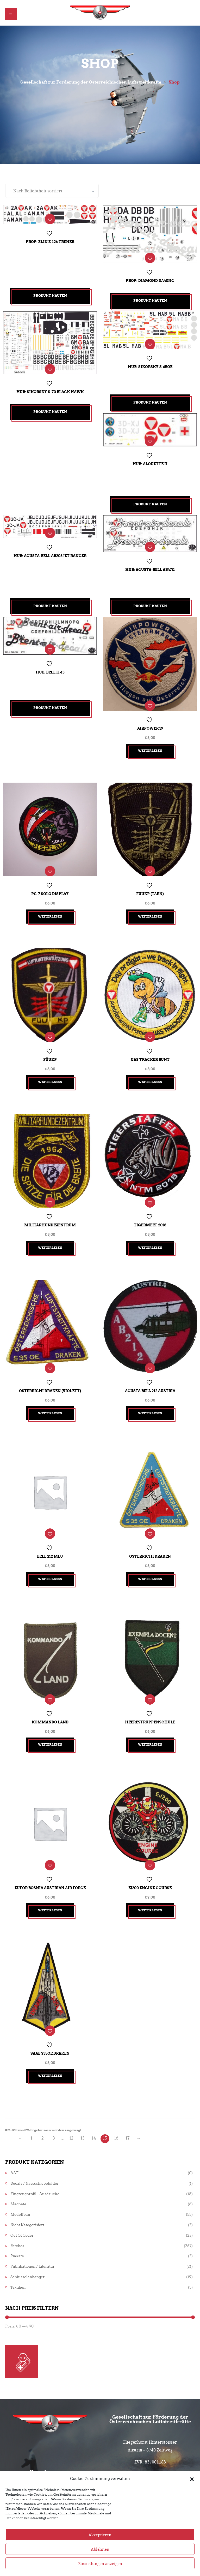 Image resolution: width=200 pixels, height=2576 pixels. Describe the element at coordinates (50, 408) in the screenshot. I see `Produkt kaufen [„Hub: Sikorsky S-70 Black Hawk“ kaufen]` at that location.